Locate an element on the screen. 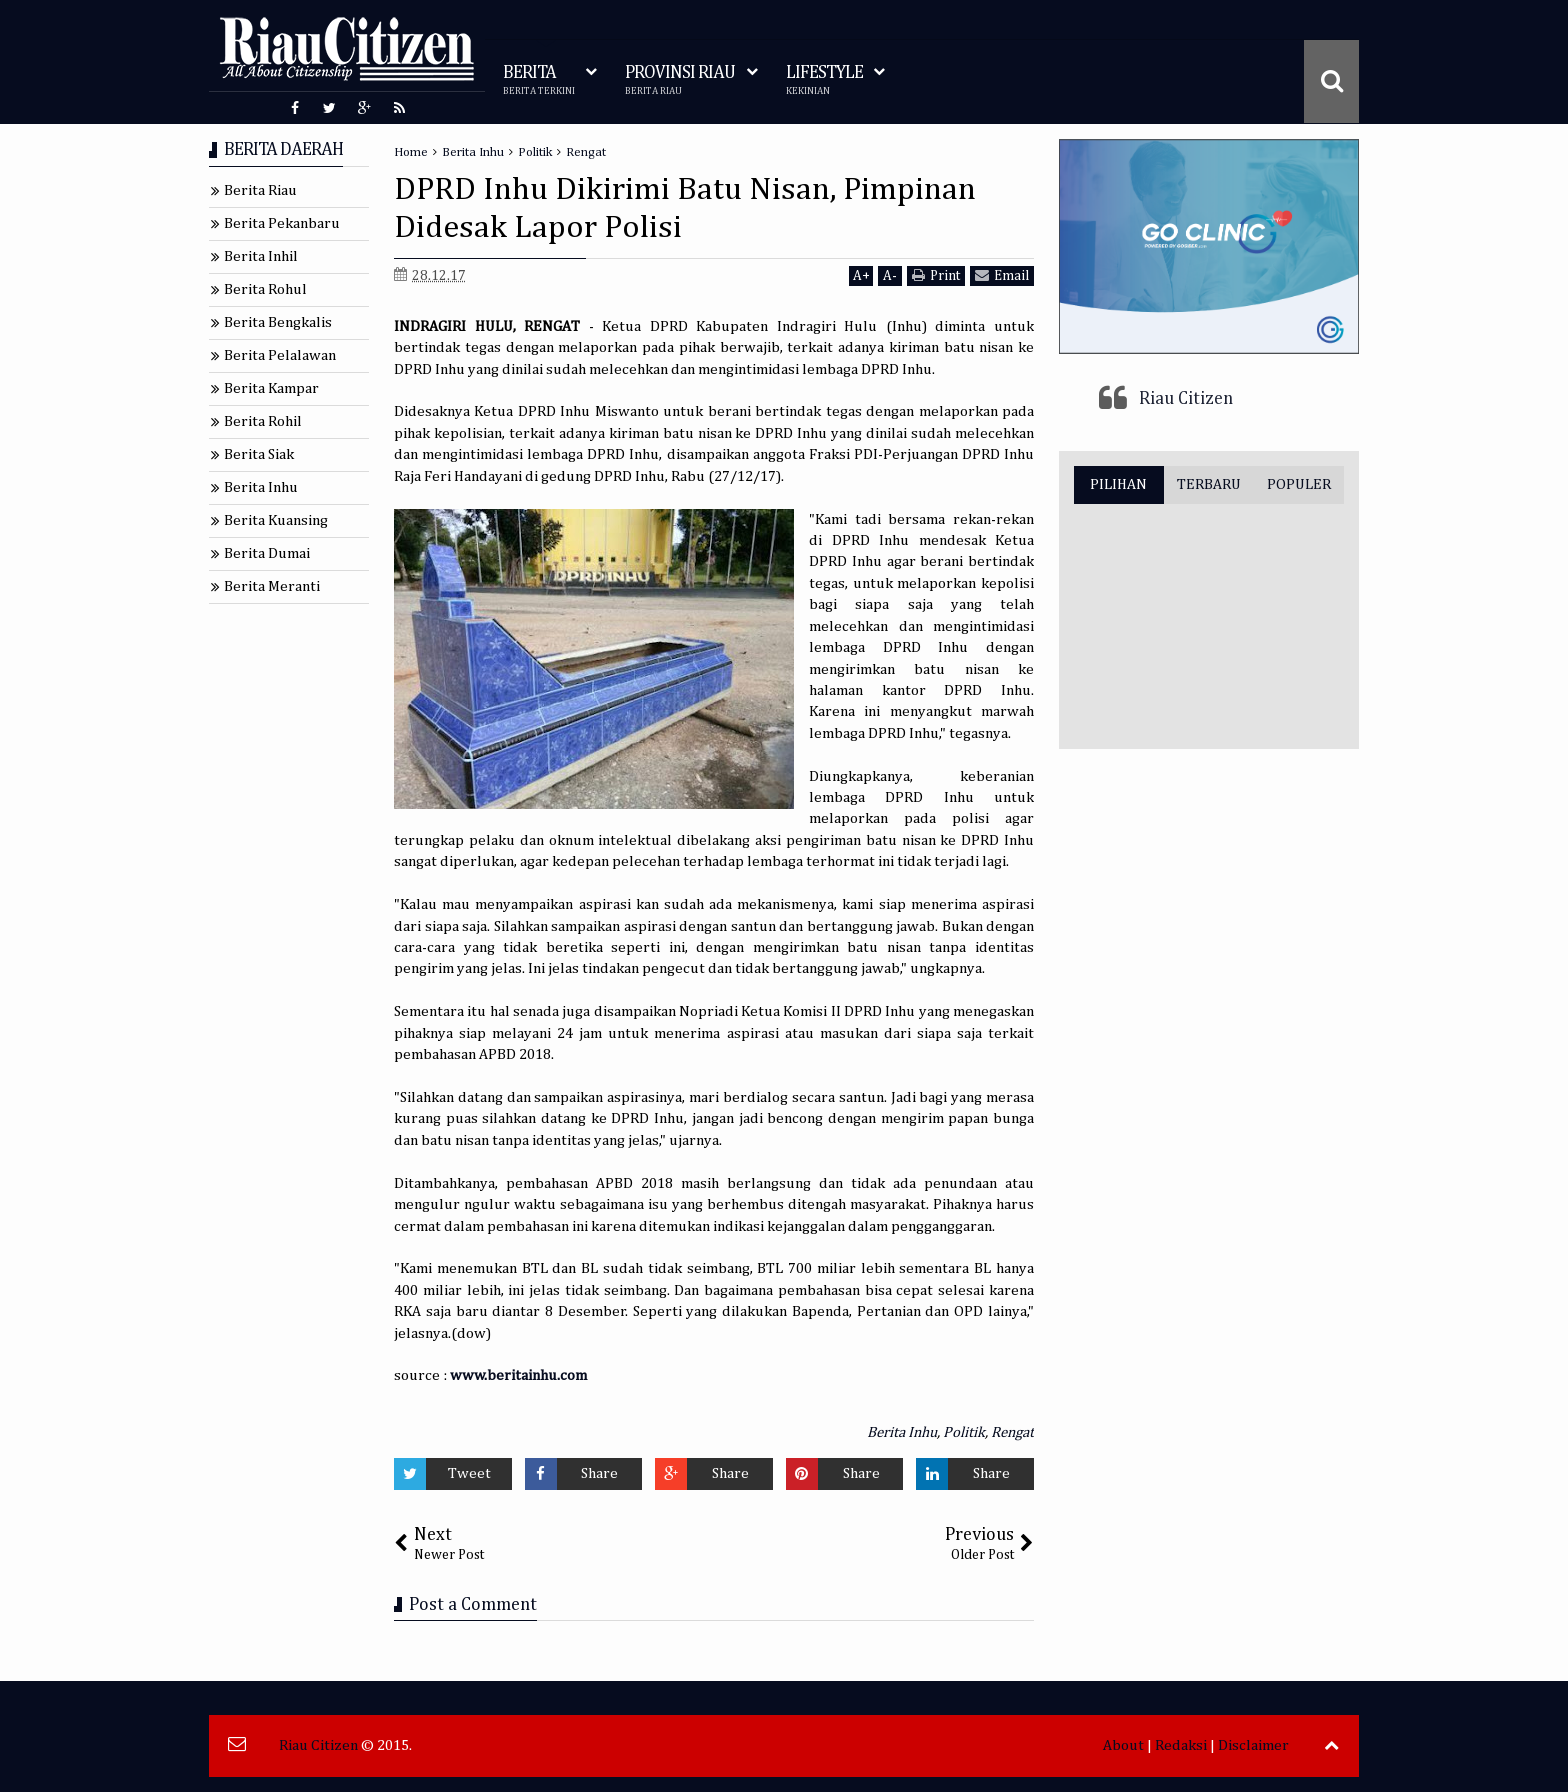  Berita Meranti is located at coordinates (272, 586).